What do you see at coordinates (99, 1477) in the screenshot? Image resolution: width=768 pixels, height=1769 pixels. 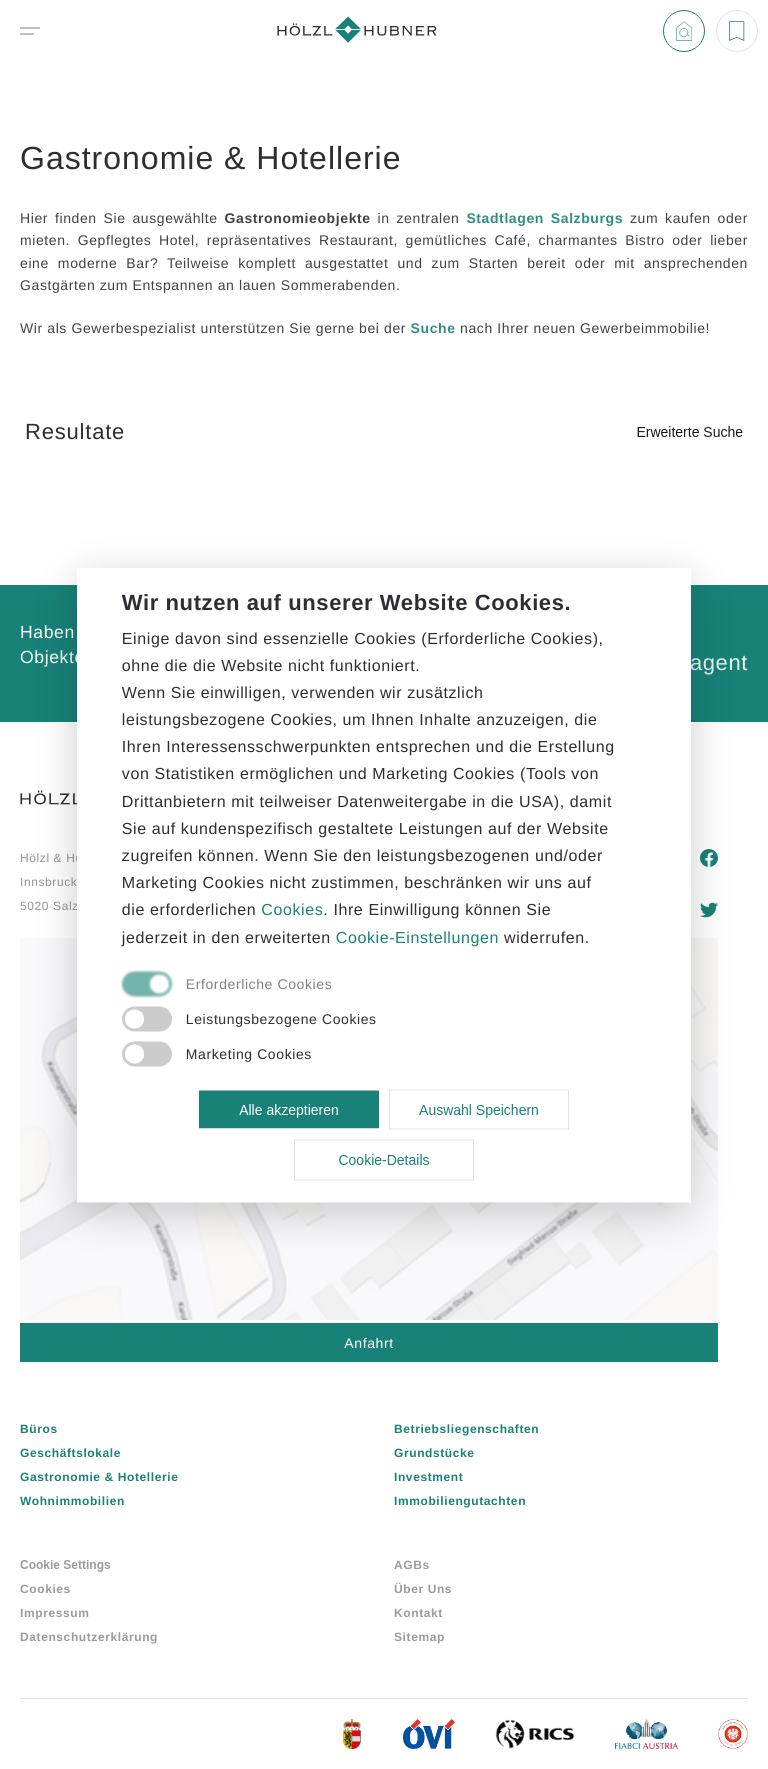 I see `Gastronomie & Hotellerie` at bounding box center [99, 1477].